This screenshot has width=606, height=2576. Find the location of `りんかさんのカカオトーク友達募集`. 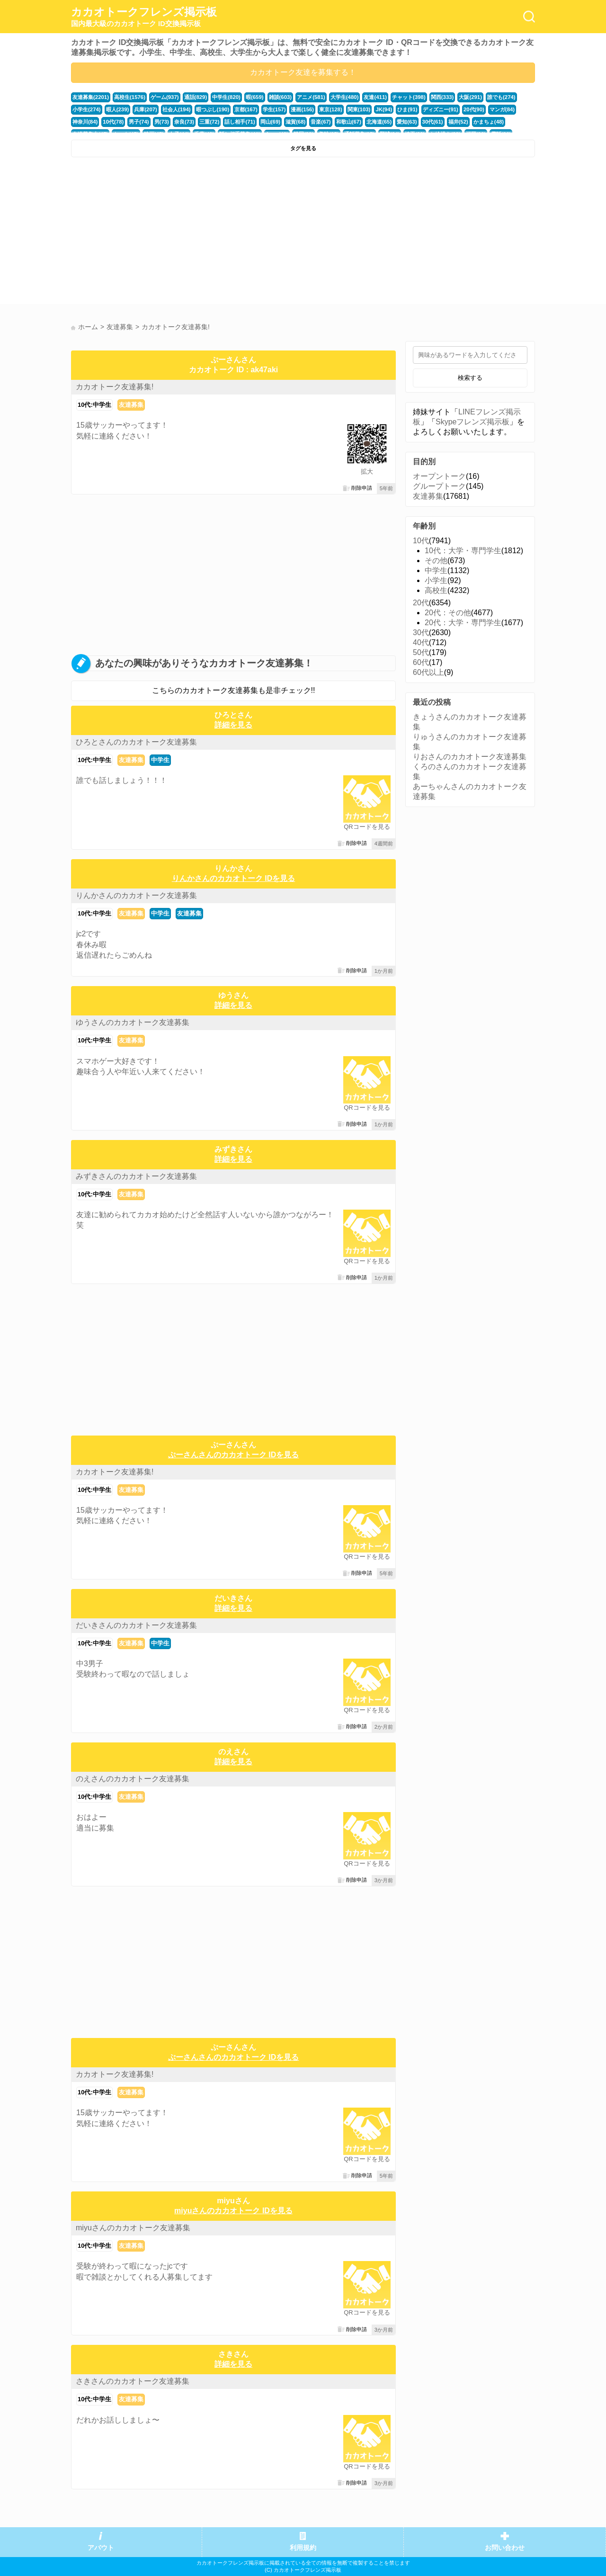

りんかさんのカカオトーク友達募集 is located at coordinates (136, 895).